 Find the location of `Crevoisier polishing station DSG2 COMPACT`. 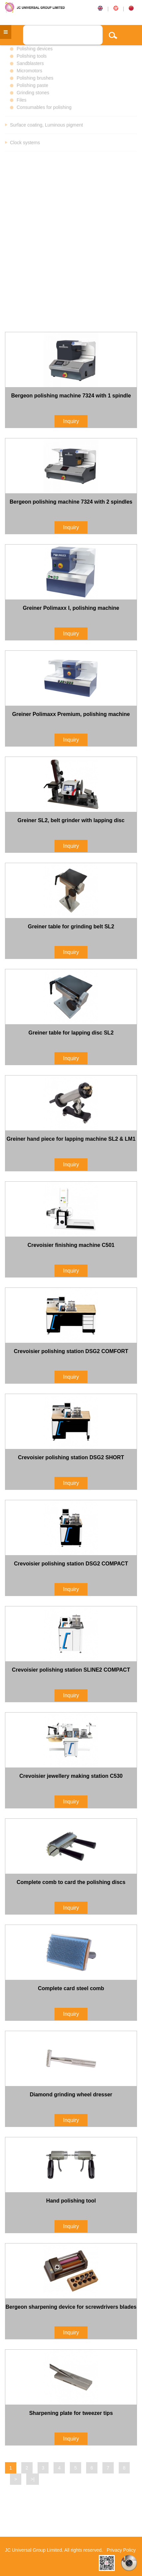

Crevoisier polishing station DSG2 COMPACT is located at coordinates (71, 1563).